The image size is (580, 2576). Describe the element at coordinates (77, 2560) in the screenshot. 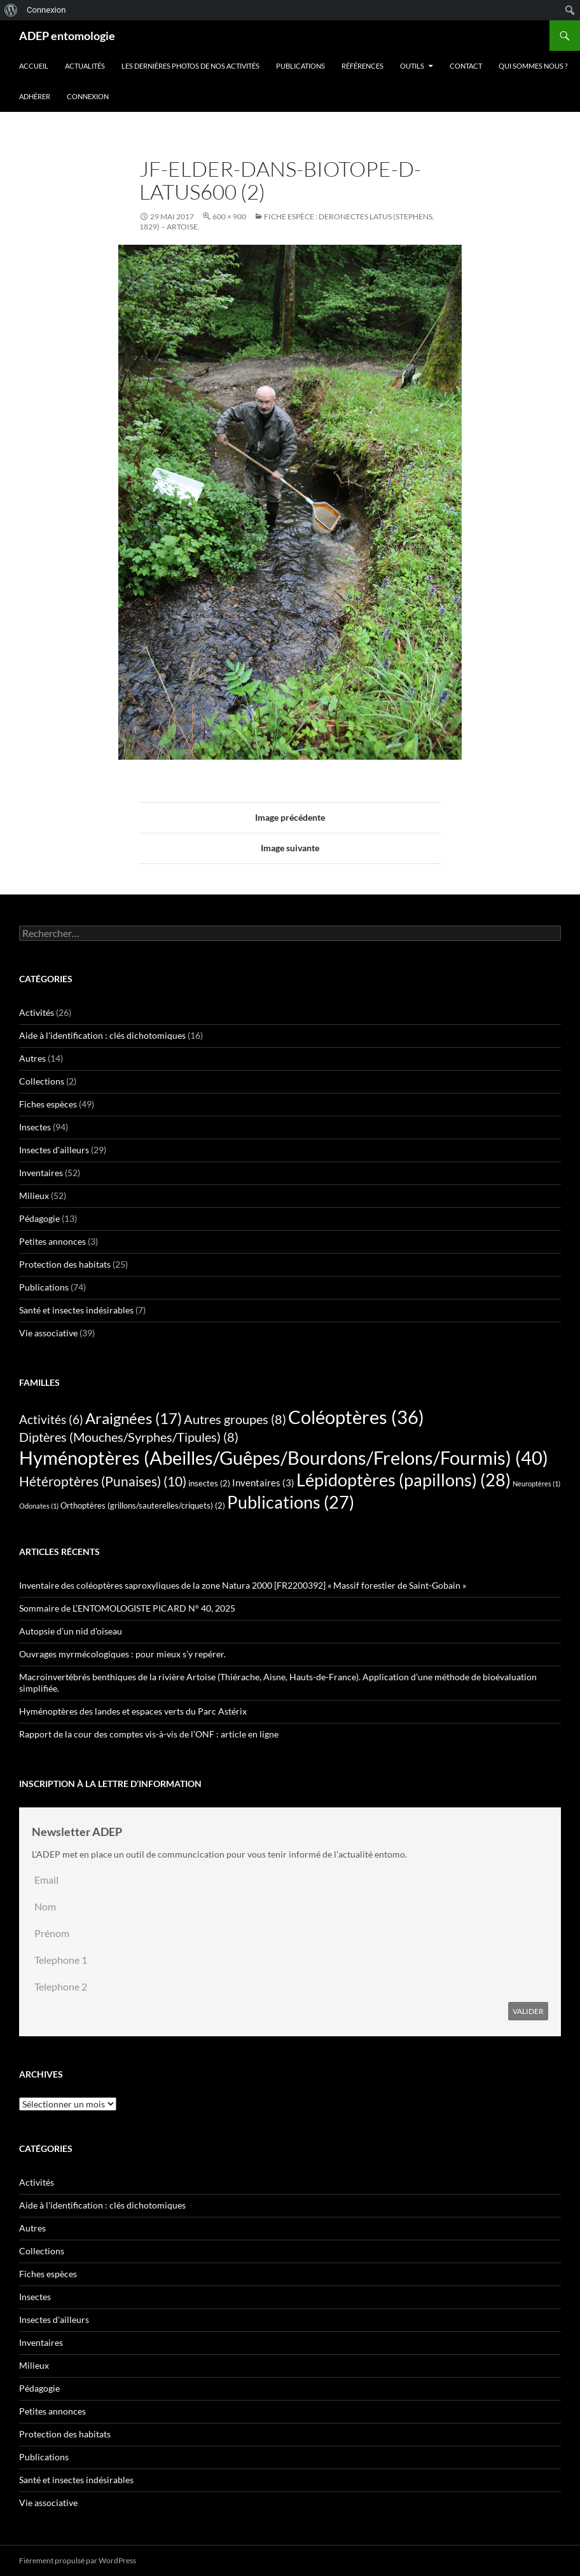

I see `Fièrement propulsé par WordPress` at that location.